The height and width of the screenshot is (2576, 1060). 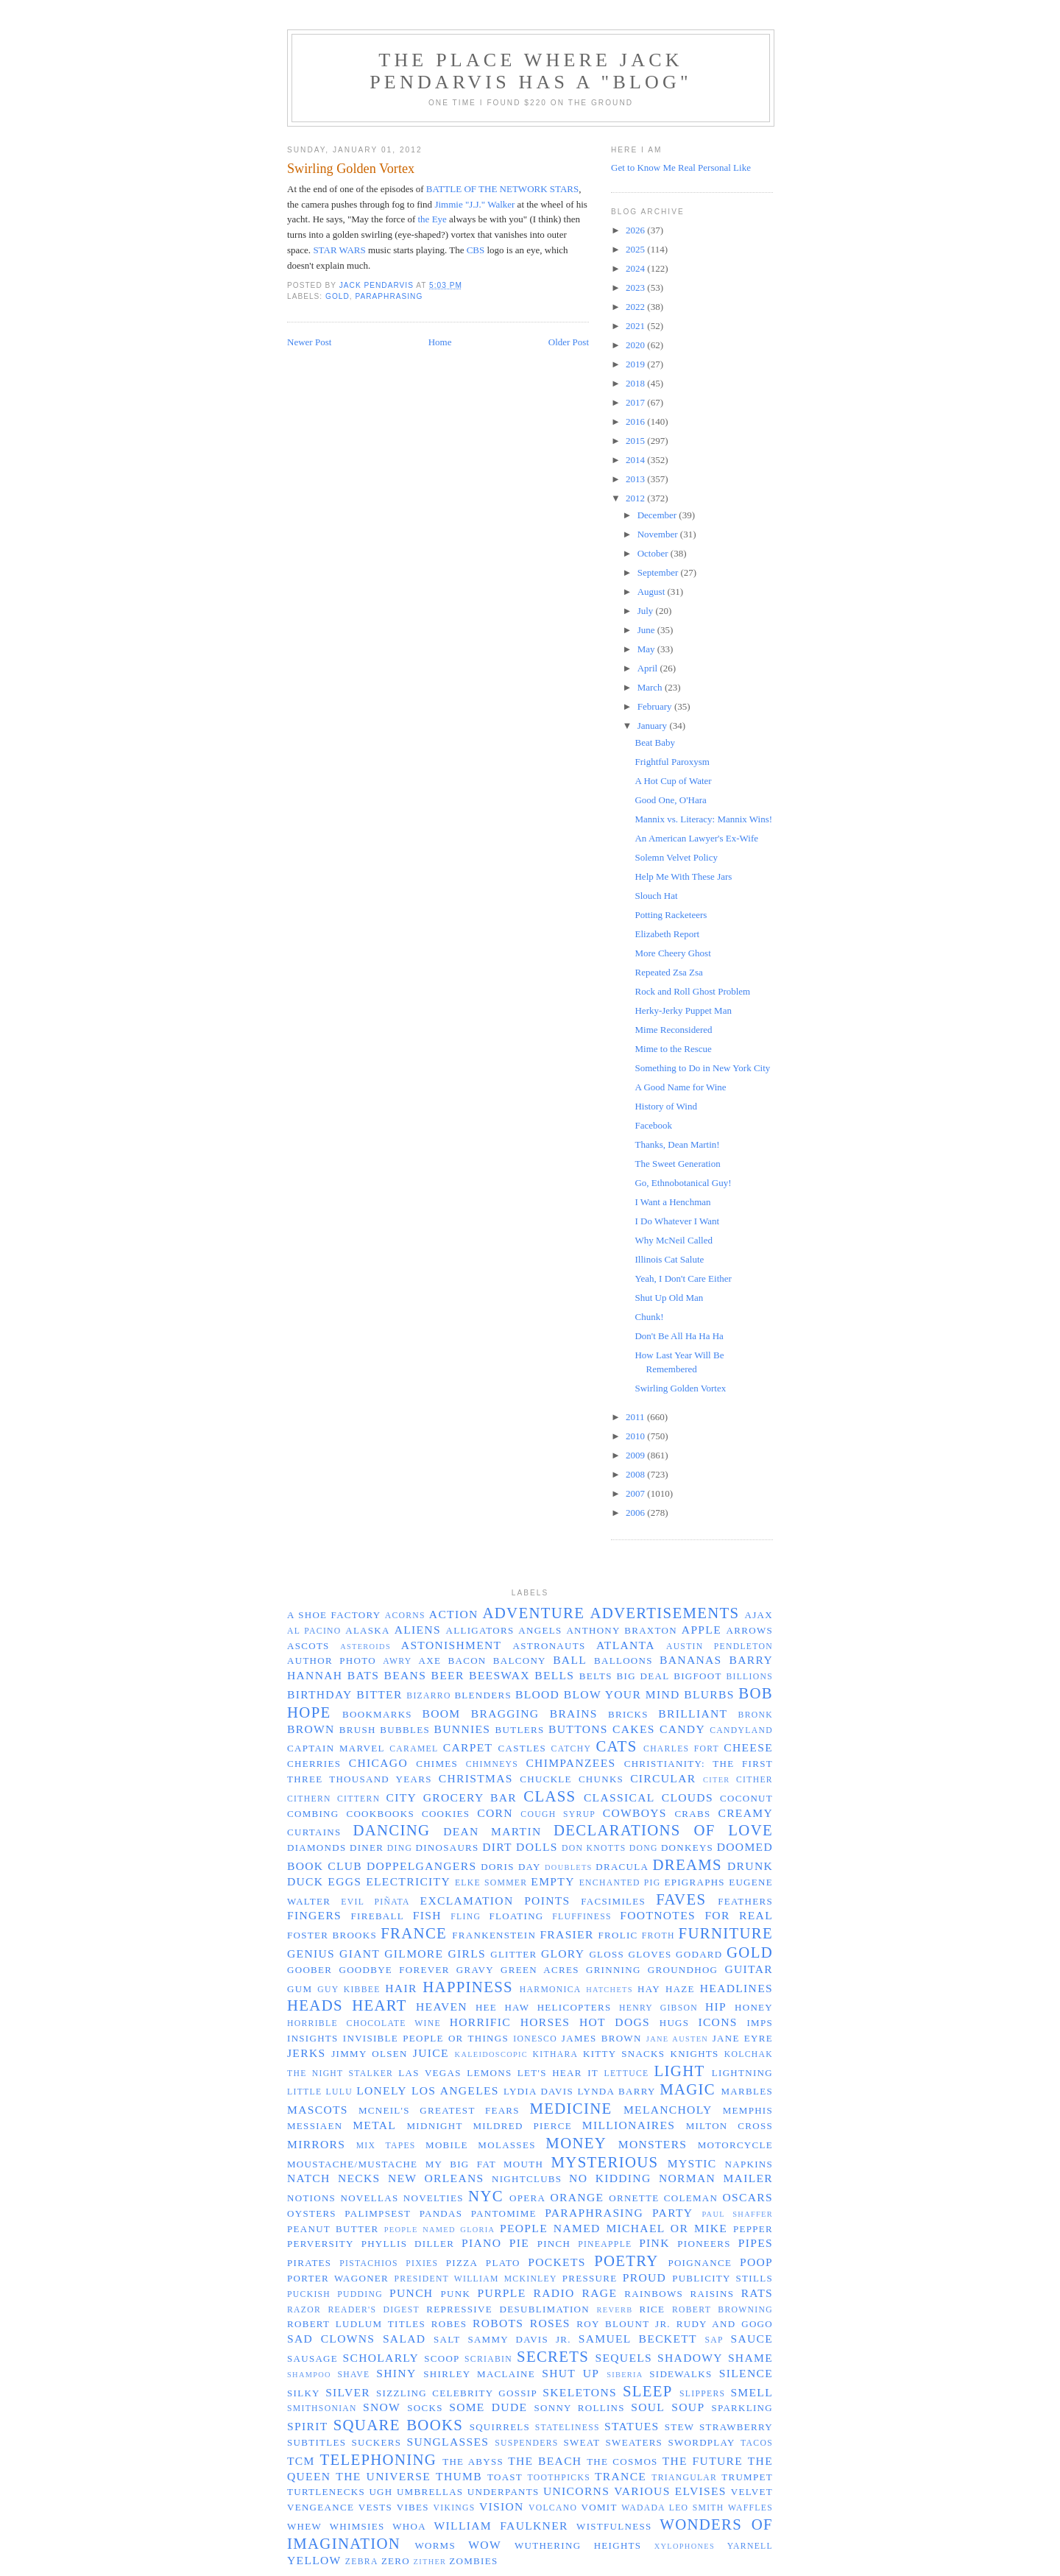 I want to click on Plato, so click(x=503, y=2262).